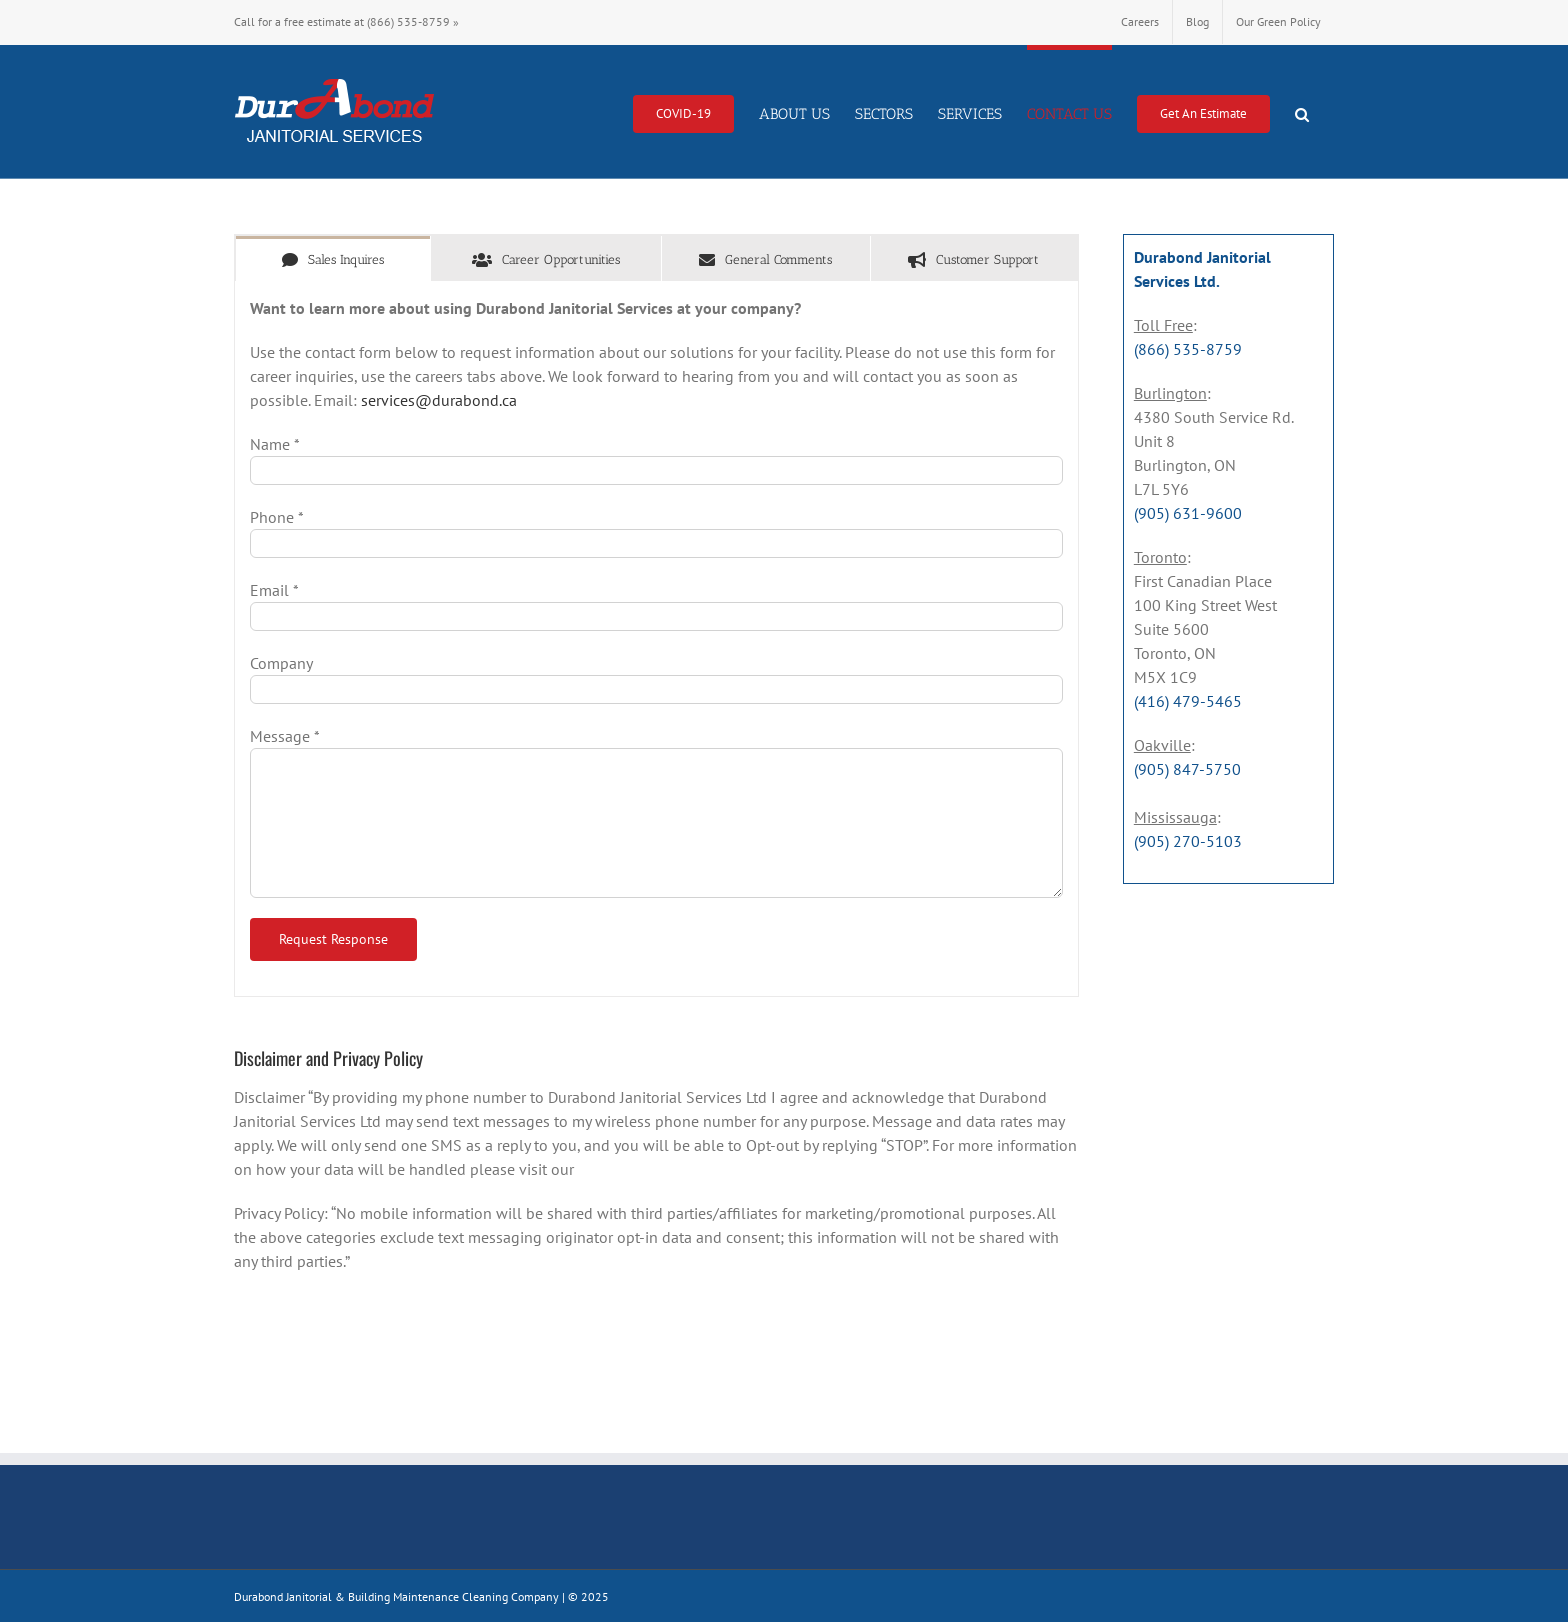  I want to click on (416) 479-5465, so click(1188, 701).